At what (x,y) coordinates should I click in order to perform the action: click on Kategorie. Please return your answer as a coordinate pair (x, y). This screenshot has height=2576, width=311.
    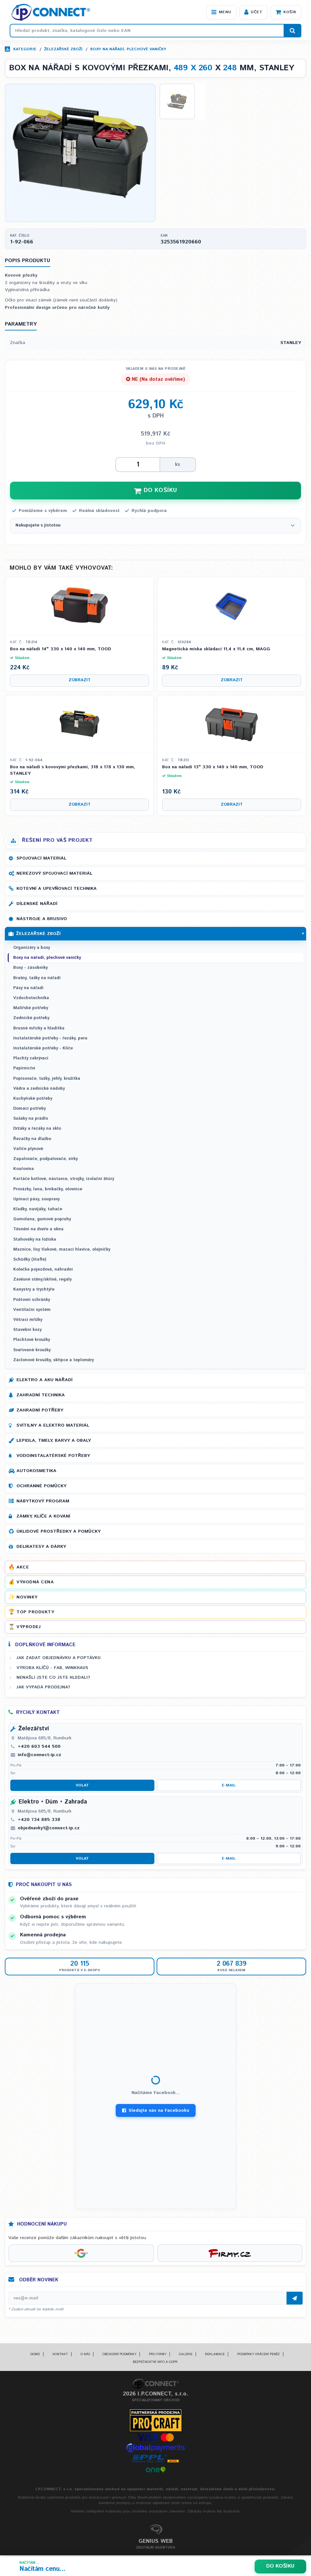
    Looking at the image, I should click on (24, 49).